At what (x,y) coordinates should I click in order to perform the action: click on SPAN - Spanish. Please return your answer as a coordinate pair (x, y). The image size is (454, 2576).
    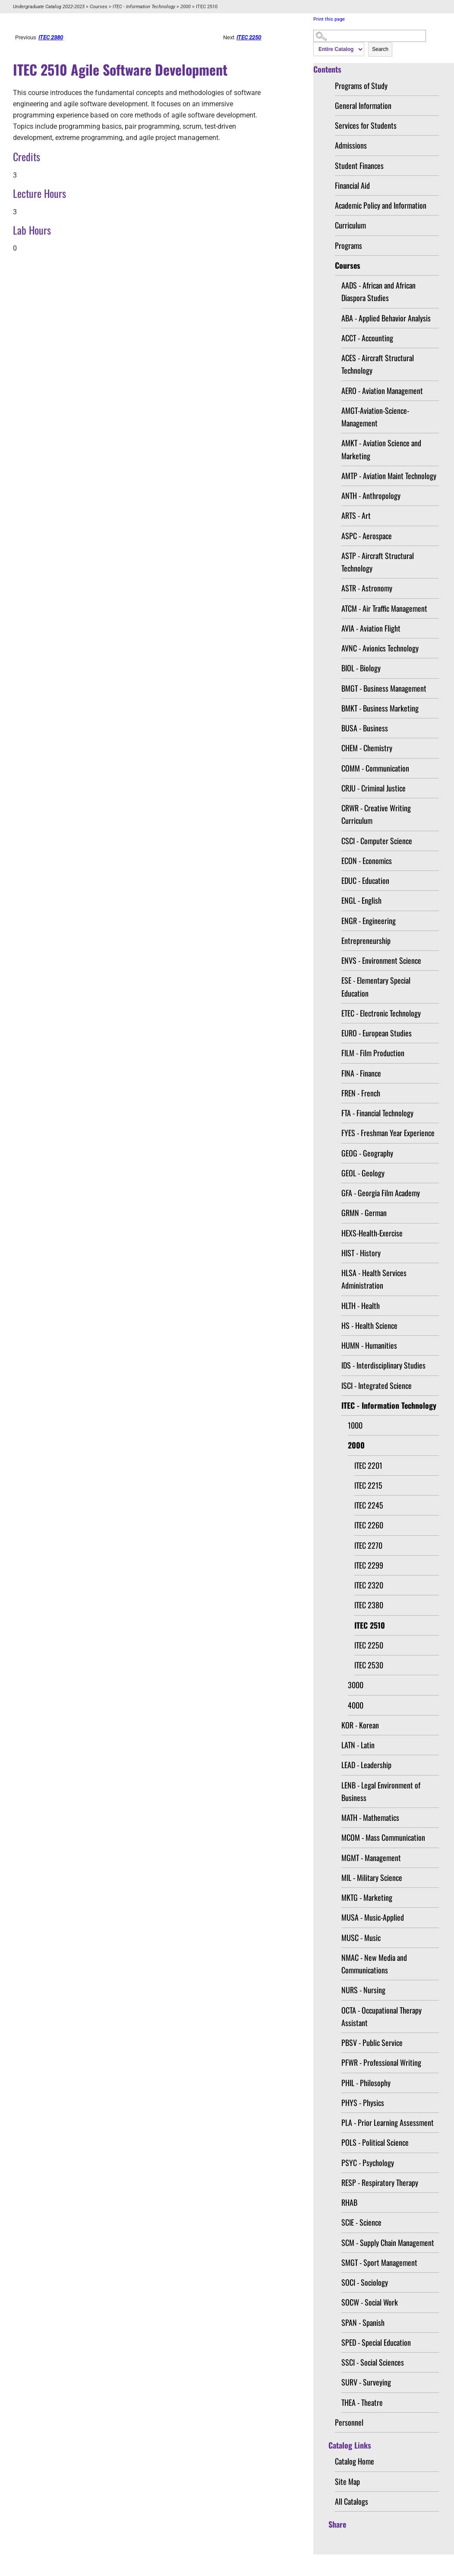
    Looking at the image, I should click on (363, 2322).